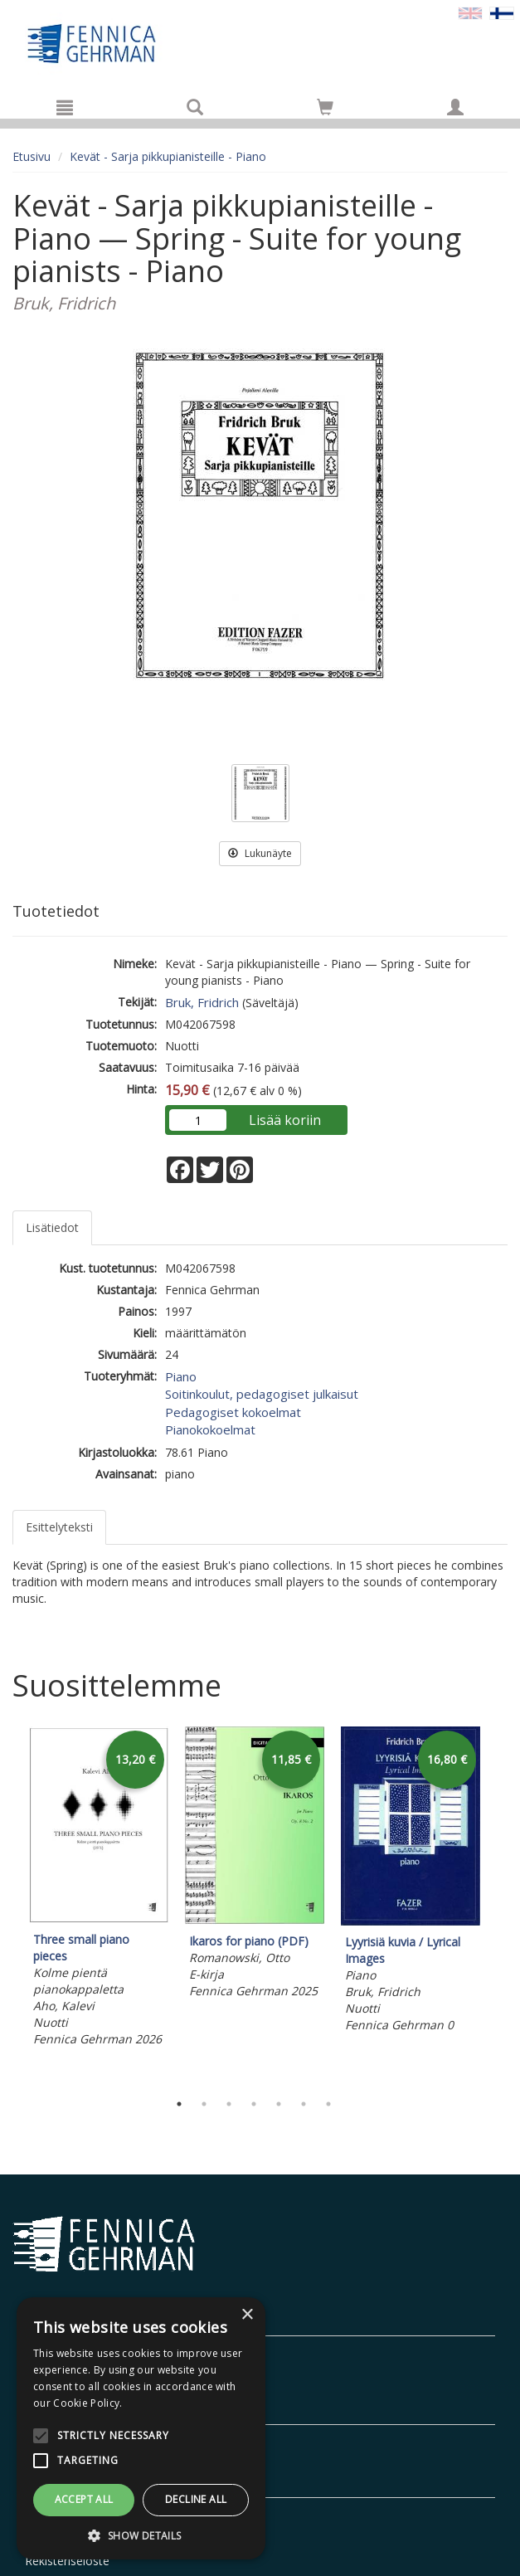 The height and width of the screenshot is (2576, 520). What do you see at coordinates (195, 2499) in the screenshot?
I see `Decline all [button]` at bounding box center [195, 2499].